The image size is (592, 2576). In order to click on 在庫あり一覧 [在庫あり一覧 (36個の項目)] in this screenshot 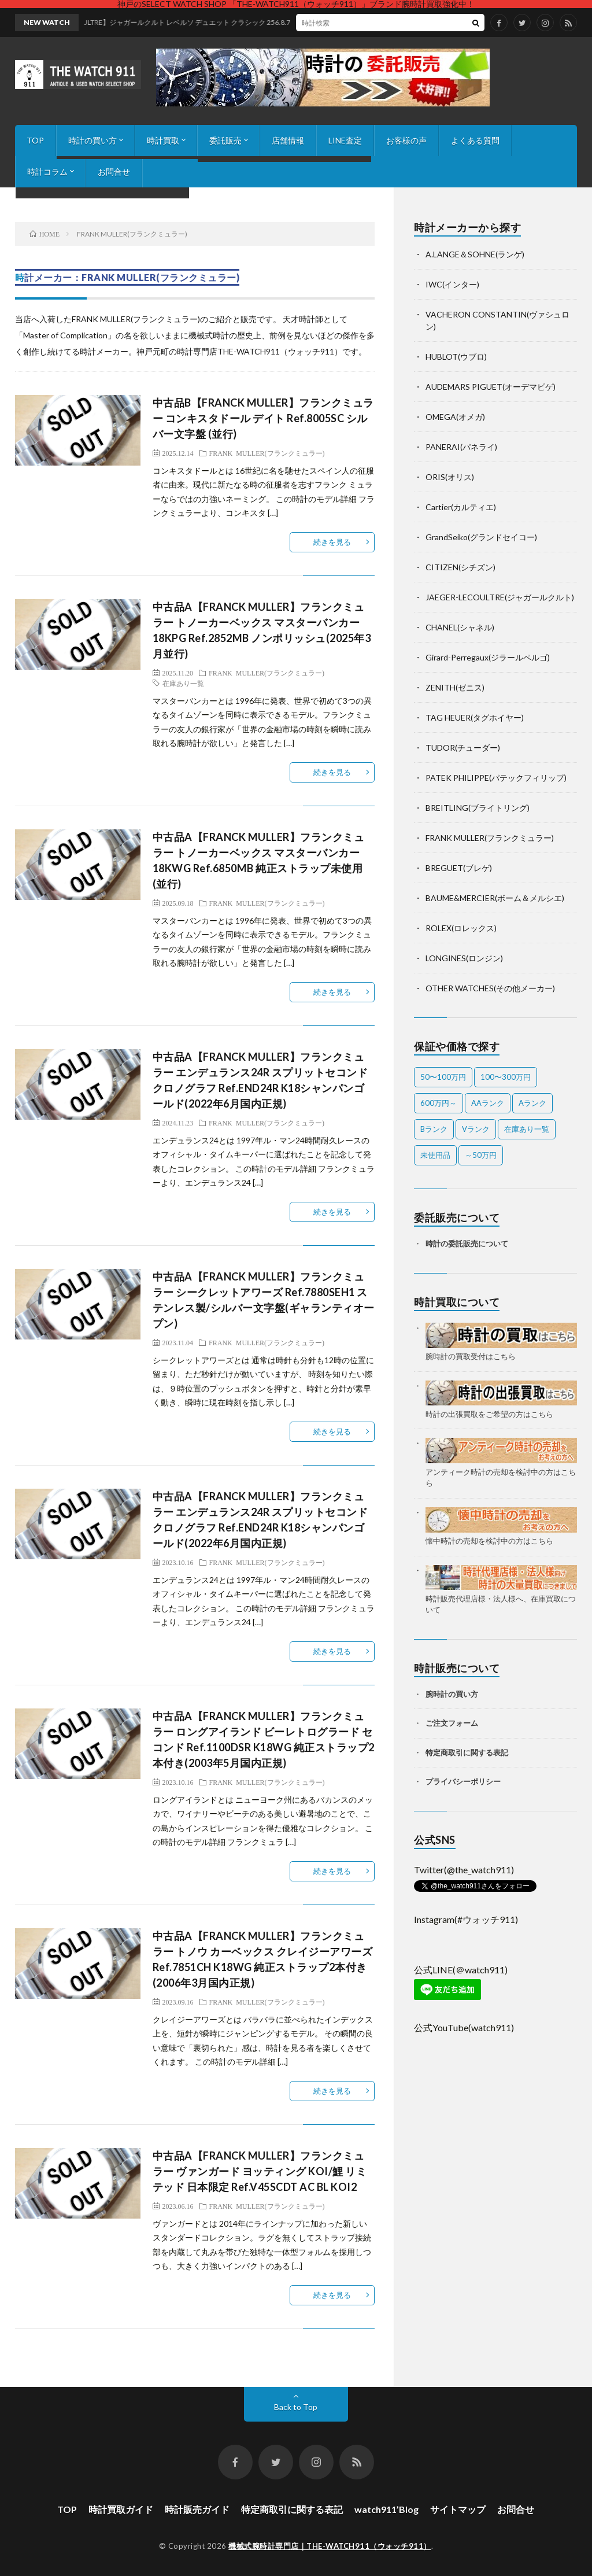, I will do `click(526, 1129)`.